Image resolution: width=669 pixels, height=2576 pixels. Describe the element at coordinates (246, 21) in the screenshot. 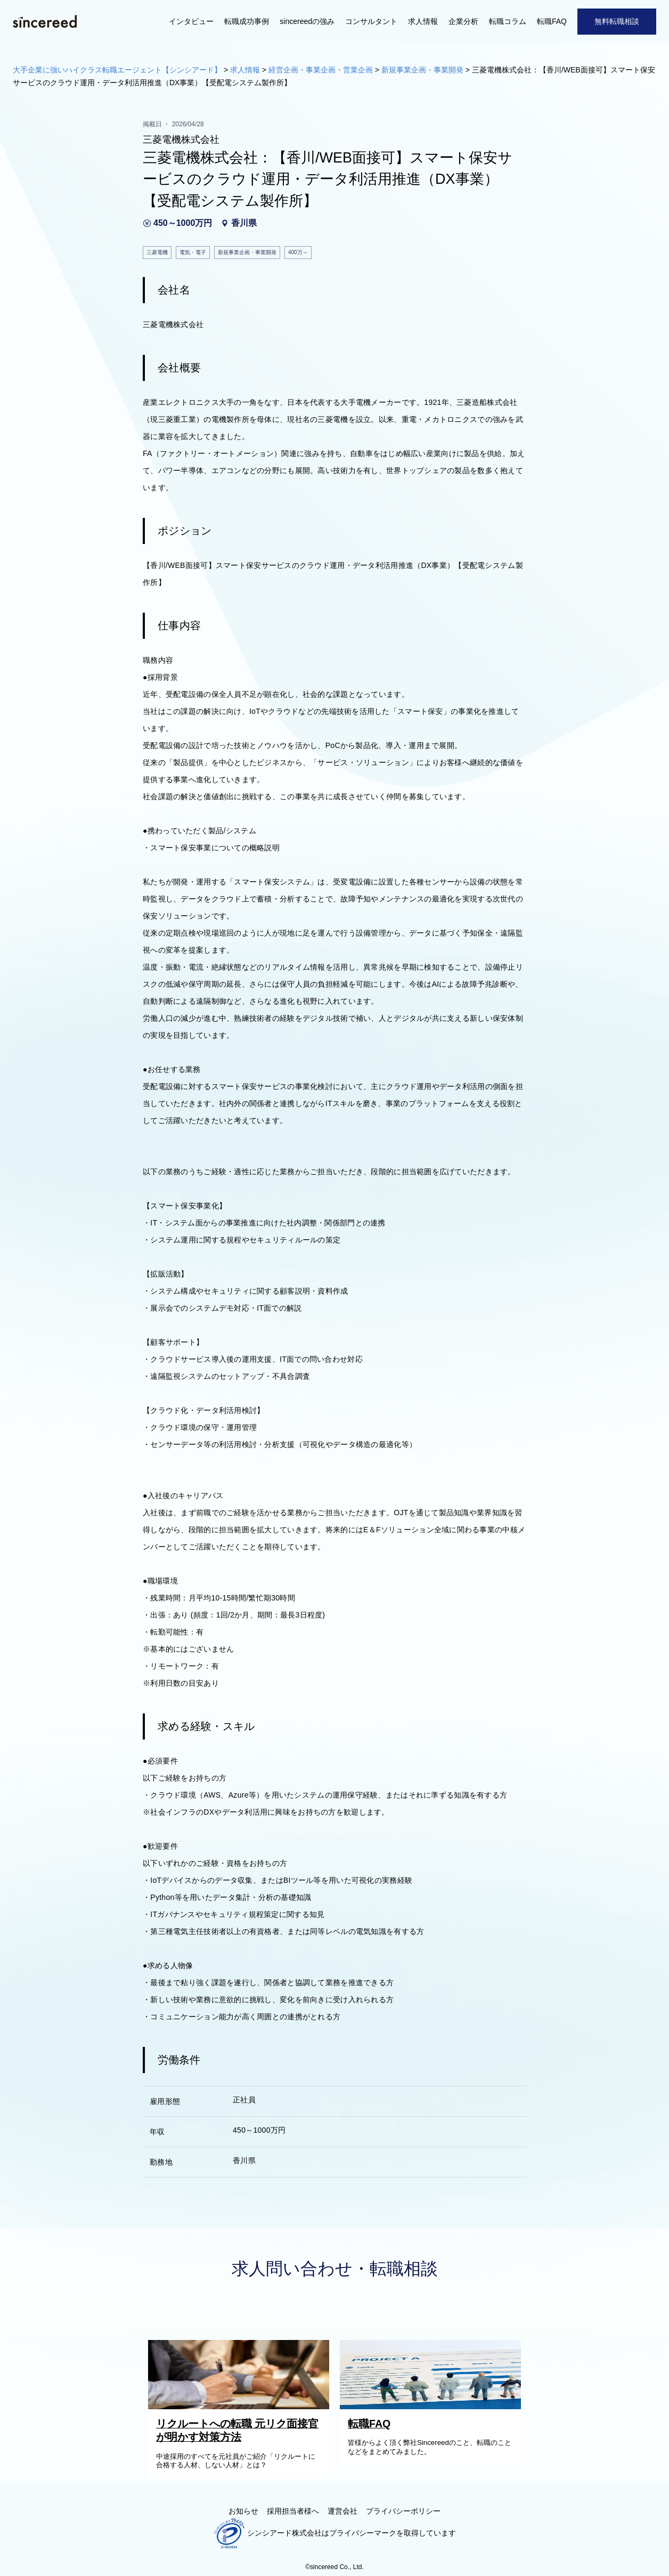

I see `転職成功事例` at that location.